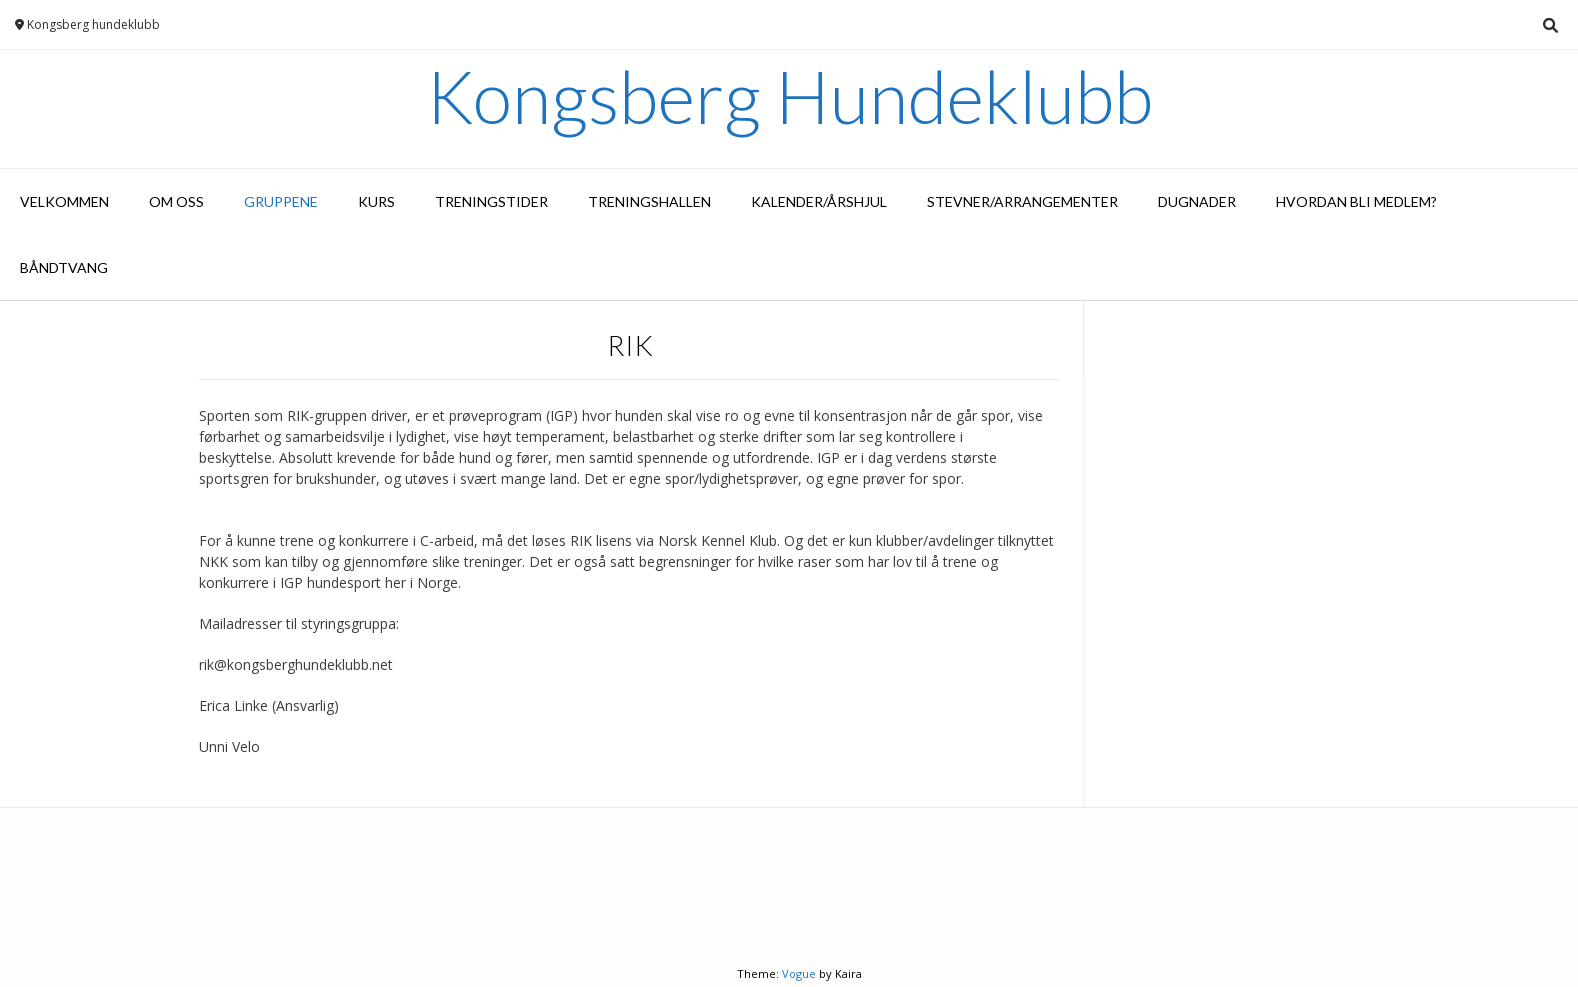  Describe the element at coordinates (789, 96) in the screenshot. I see `Kongsberg Hundeklubb` at that location.